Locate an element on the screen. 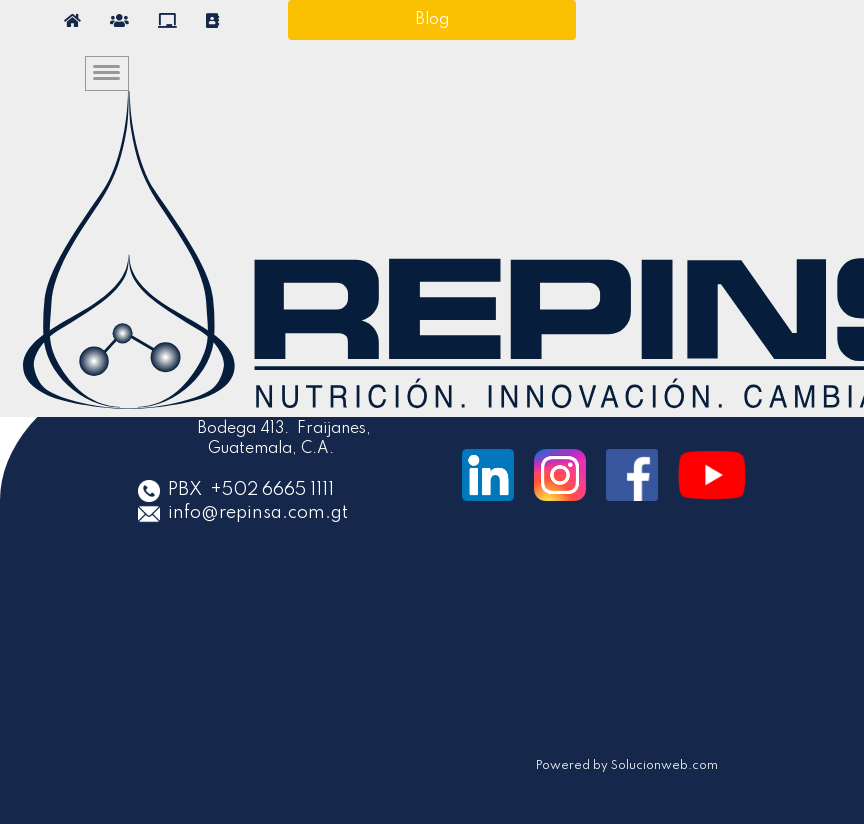  Solucionweb.com is located at coordinates (663, 766).